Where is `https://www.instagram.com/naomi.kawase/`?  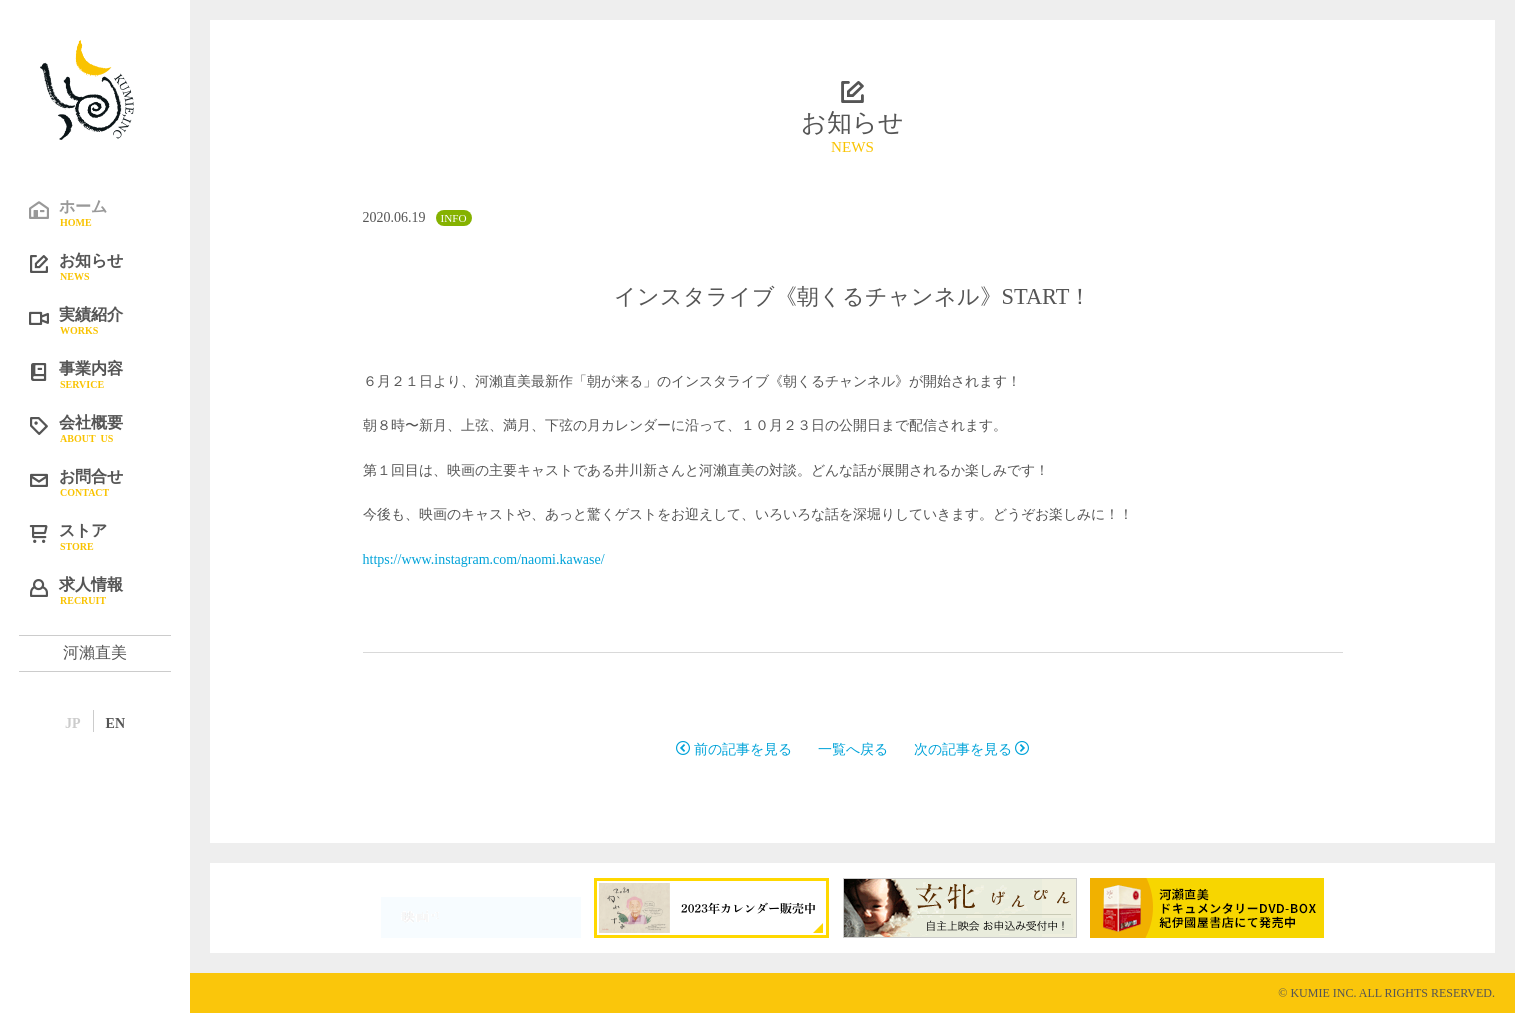 https://www.instagram.com/naomi.kawase/ is located at coordinates (484, 559).